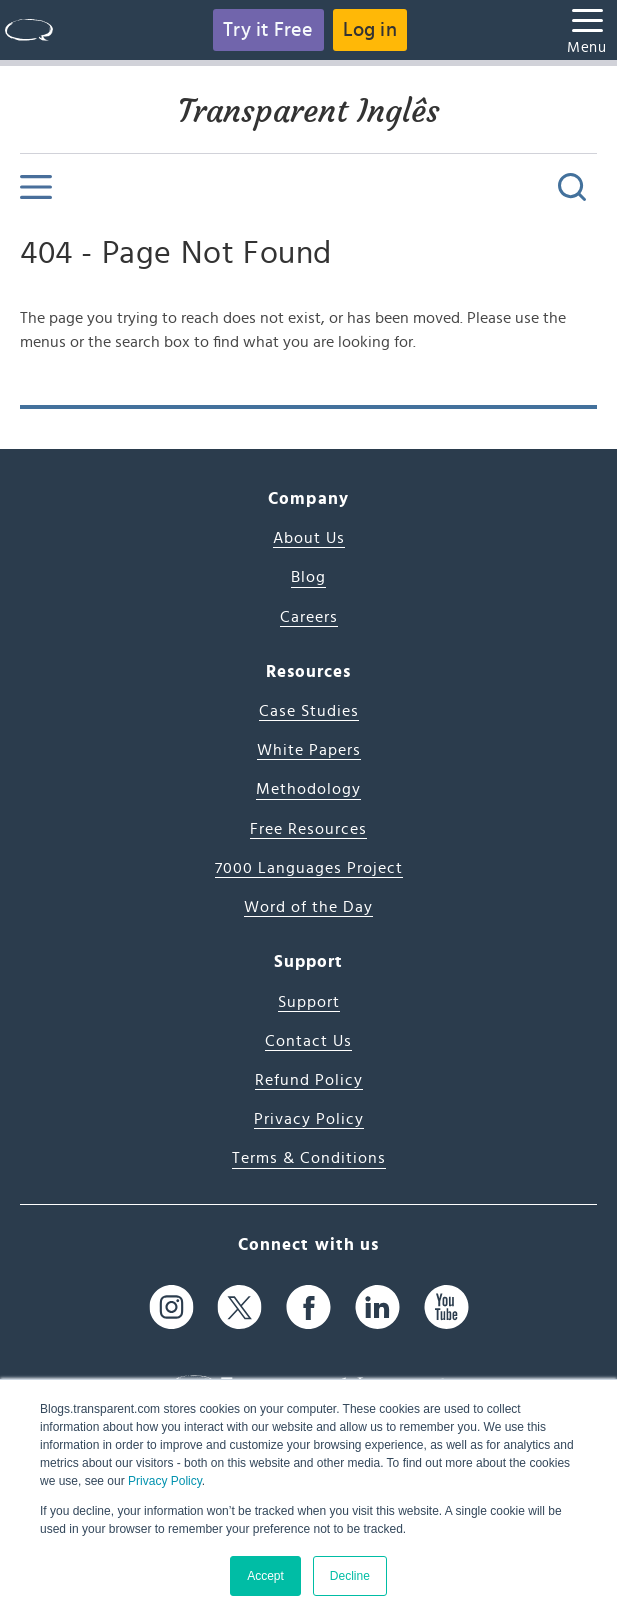 The height and width of the screenshot is (1622, 617). Describe the element at coordinates (265, 1576) in the screenshot. I see `Accept [button]` at that location.